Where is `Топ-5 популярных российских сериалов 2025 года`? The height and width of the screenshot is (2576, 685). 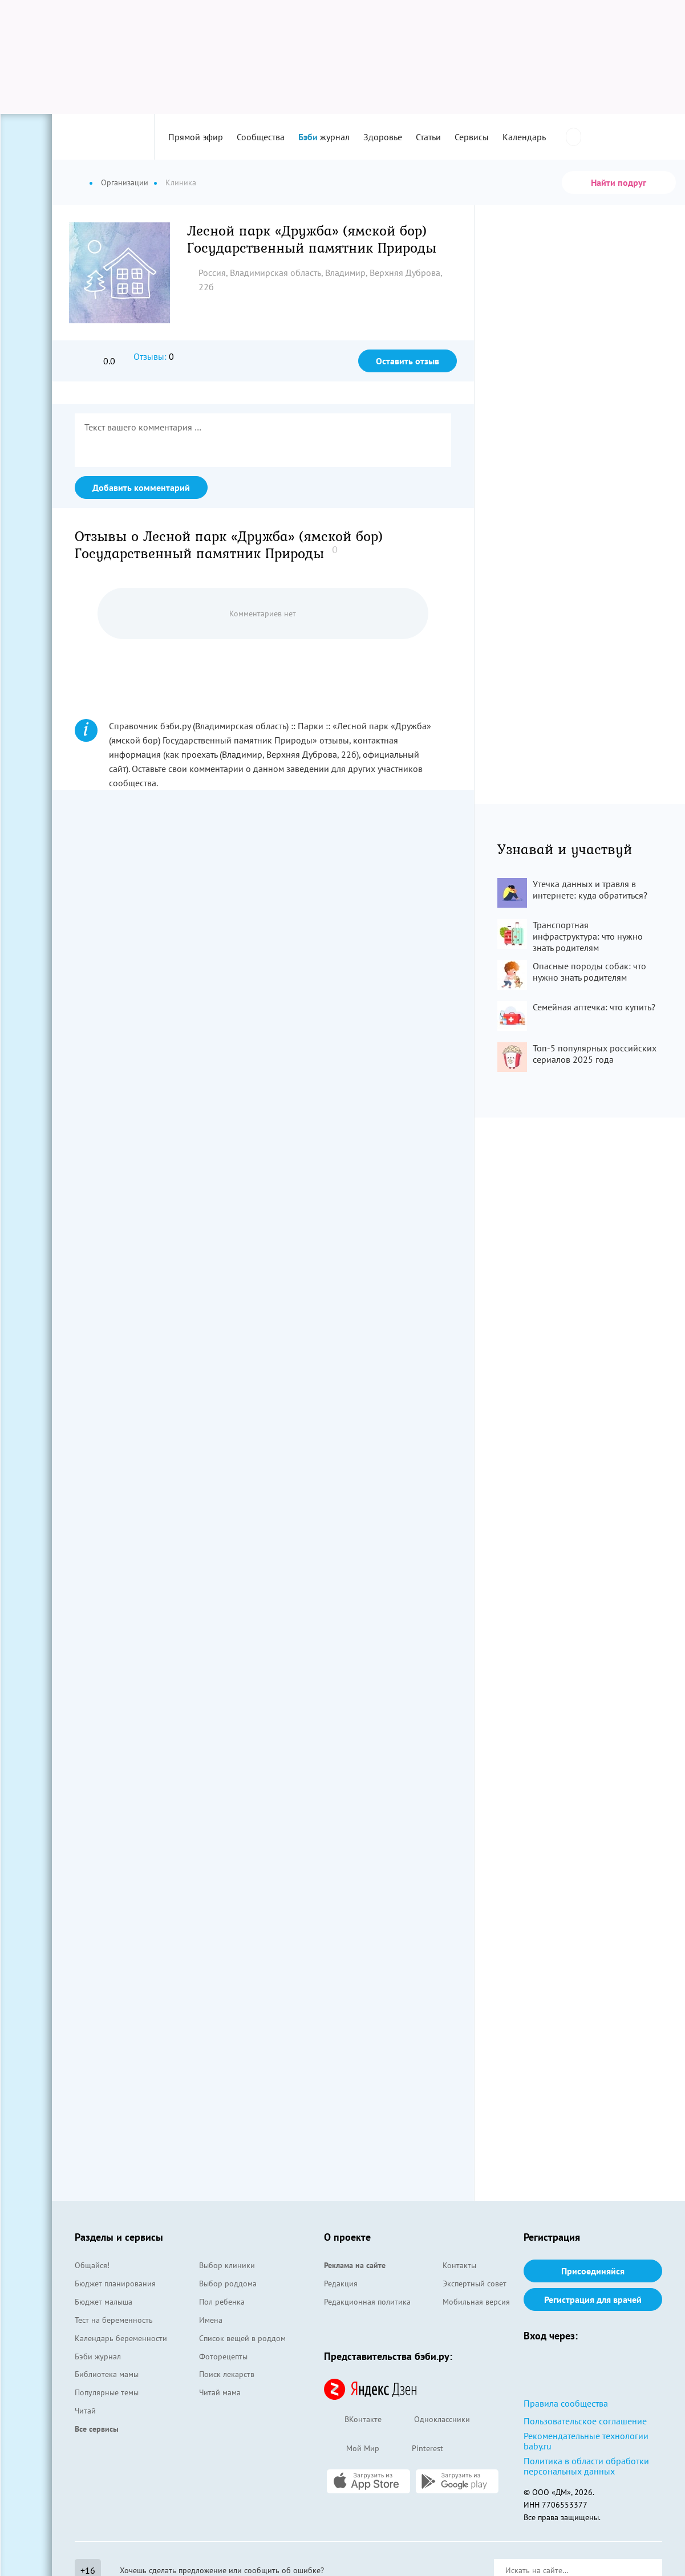 Топ-5 популярных российских сериалов 2025 года is located at coordinates (594, 1053).